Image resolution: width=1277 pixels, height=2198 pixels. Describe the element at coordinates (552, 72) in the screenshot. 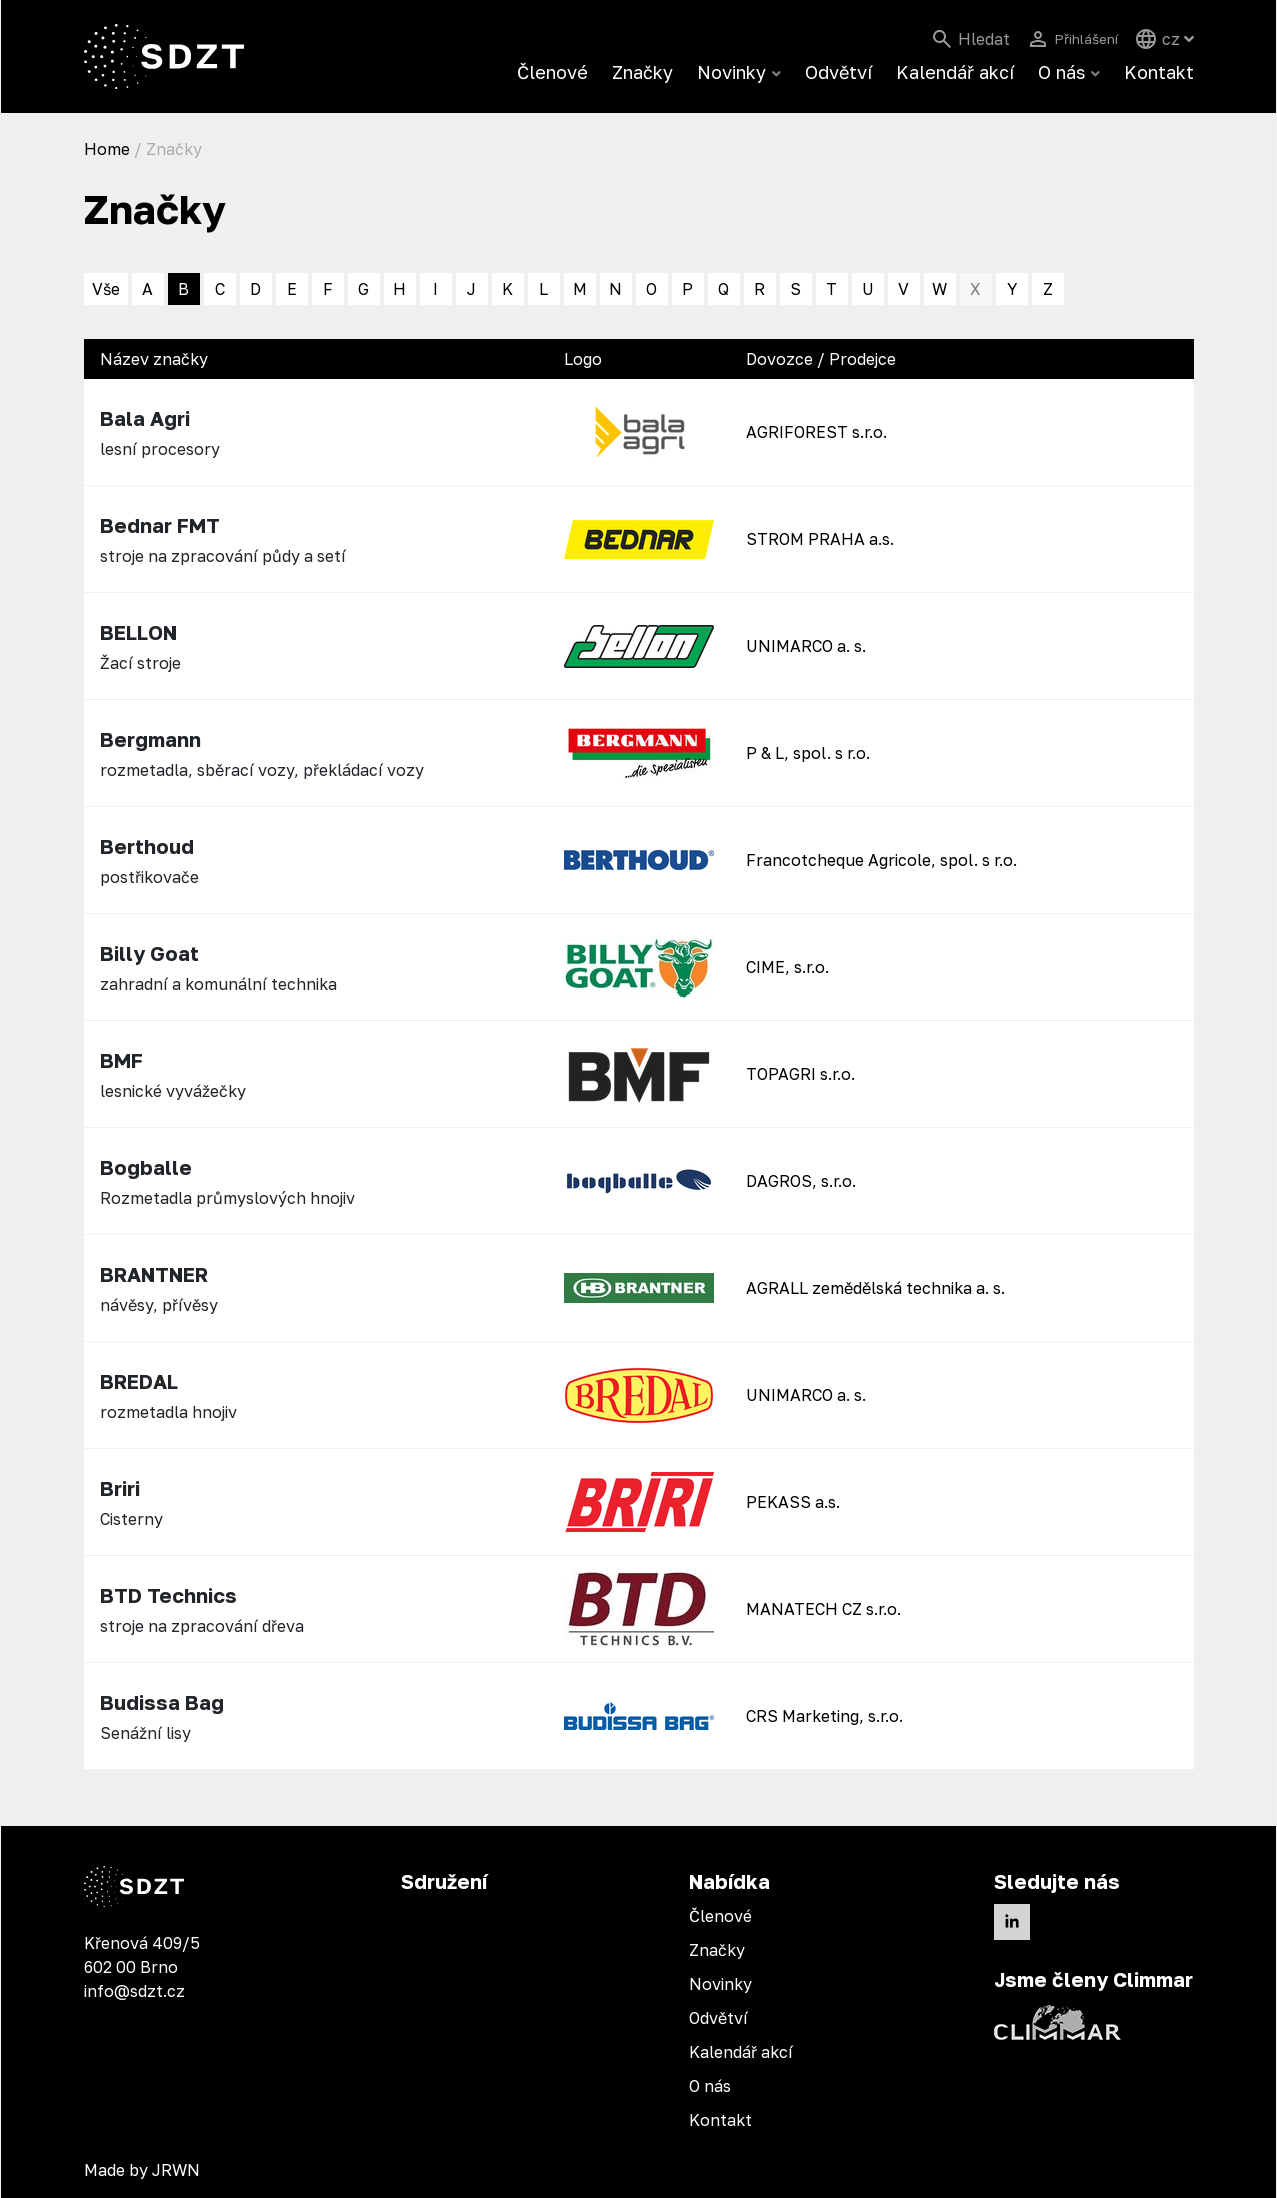

I see `Členové` at that location.